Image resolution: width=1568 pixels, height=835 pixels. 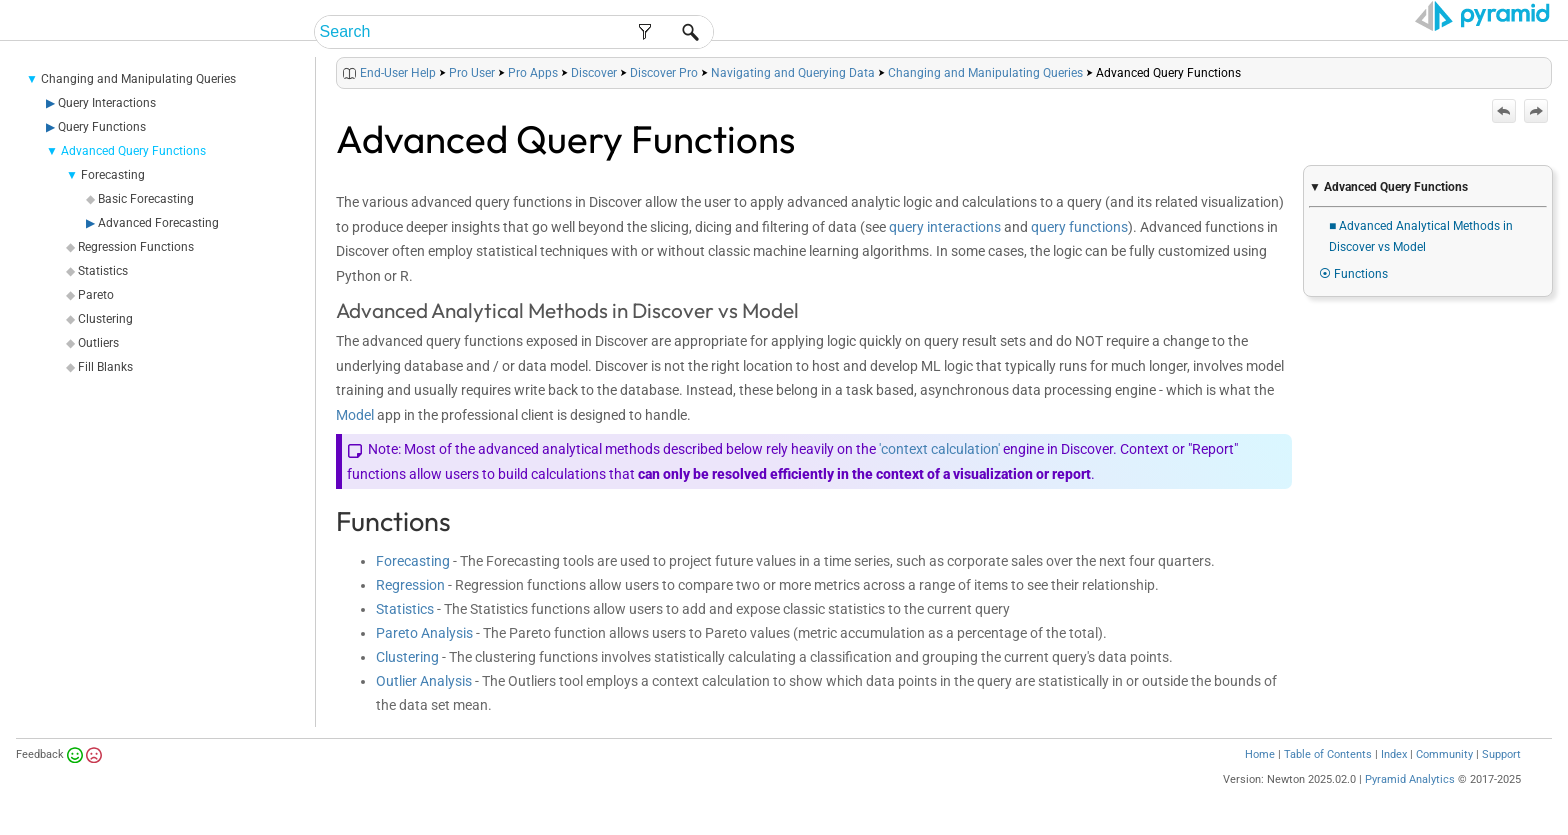 I want to click on Discover, so click(x=594, y=73).